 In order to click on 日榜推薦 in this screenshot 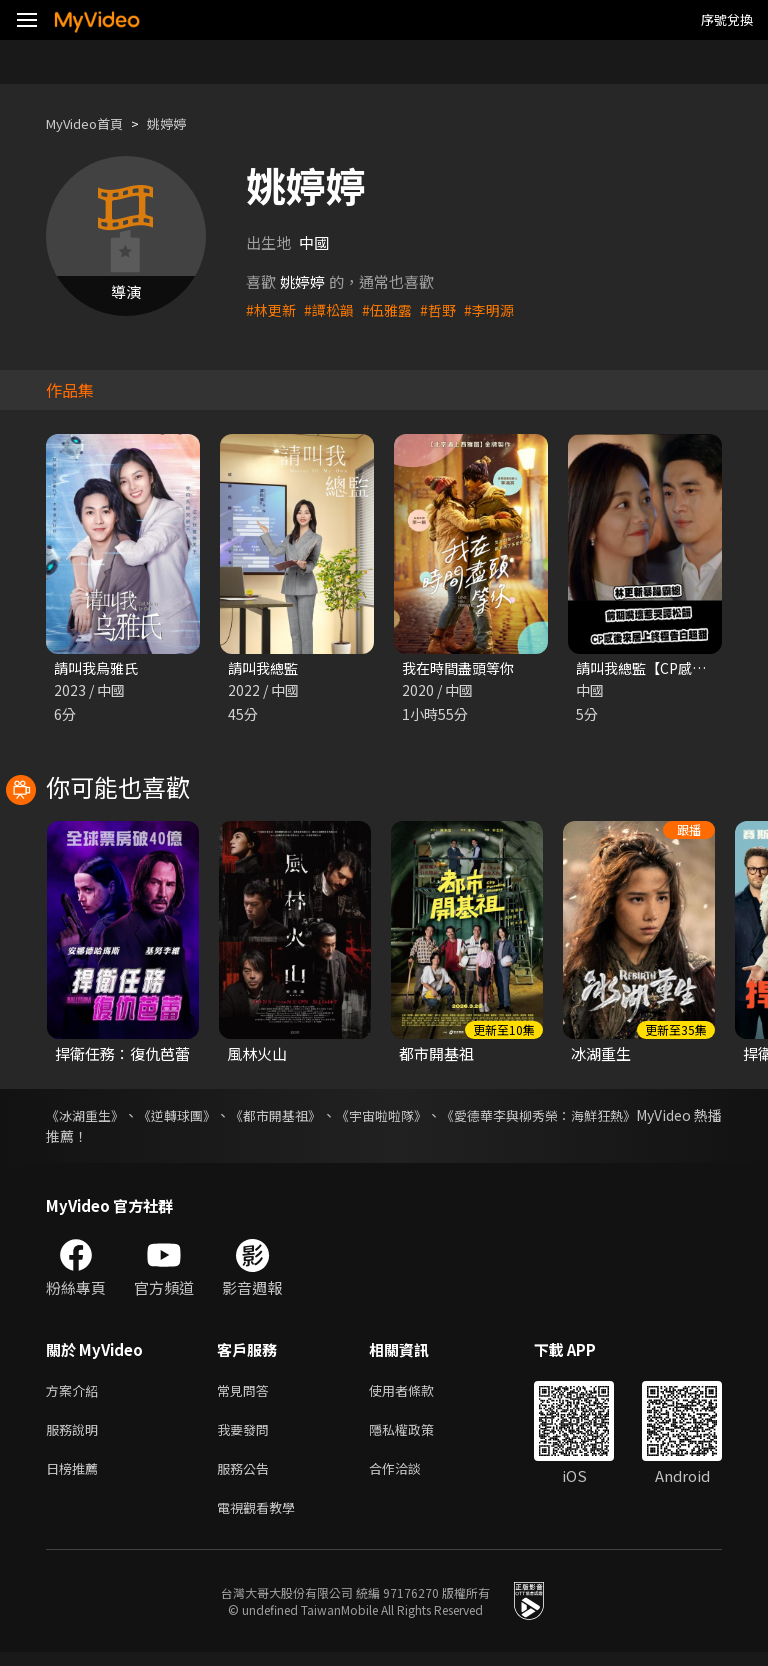, I will do `click(76, 1477)`.